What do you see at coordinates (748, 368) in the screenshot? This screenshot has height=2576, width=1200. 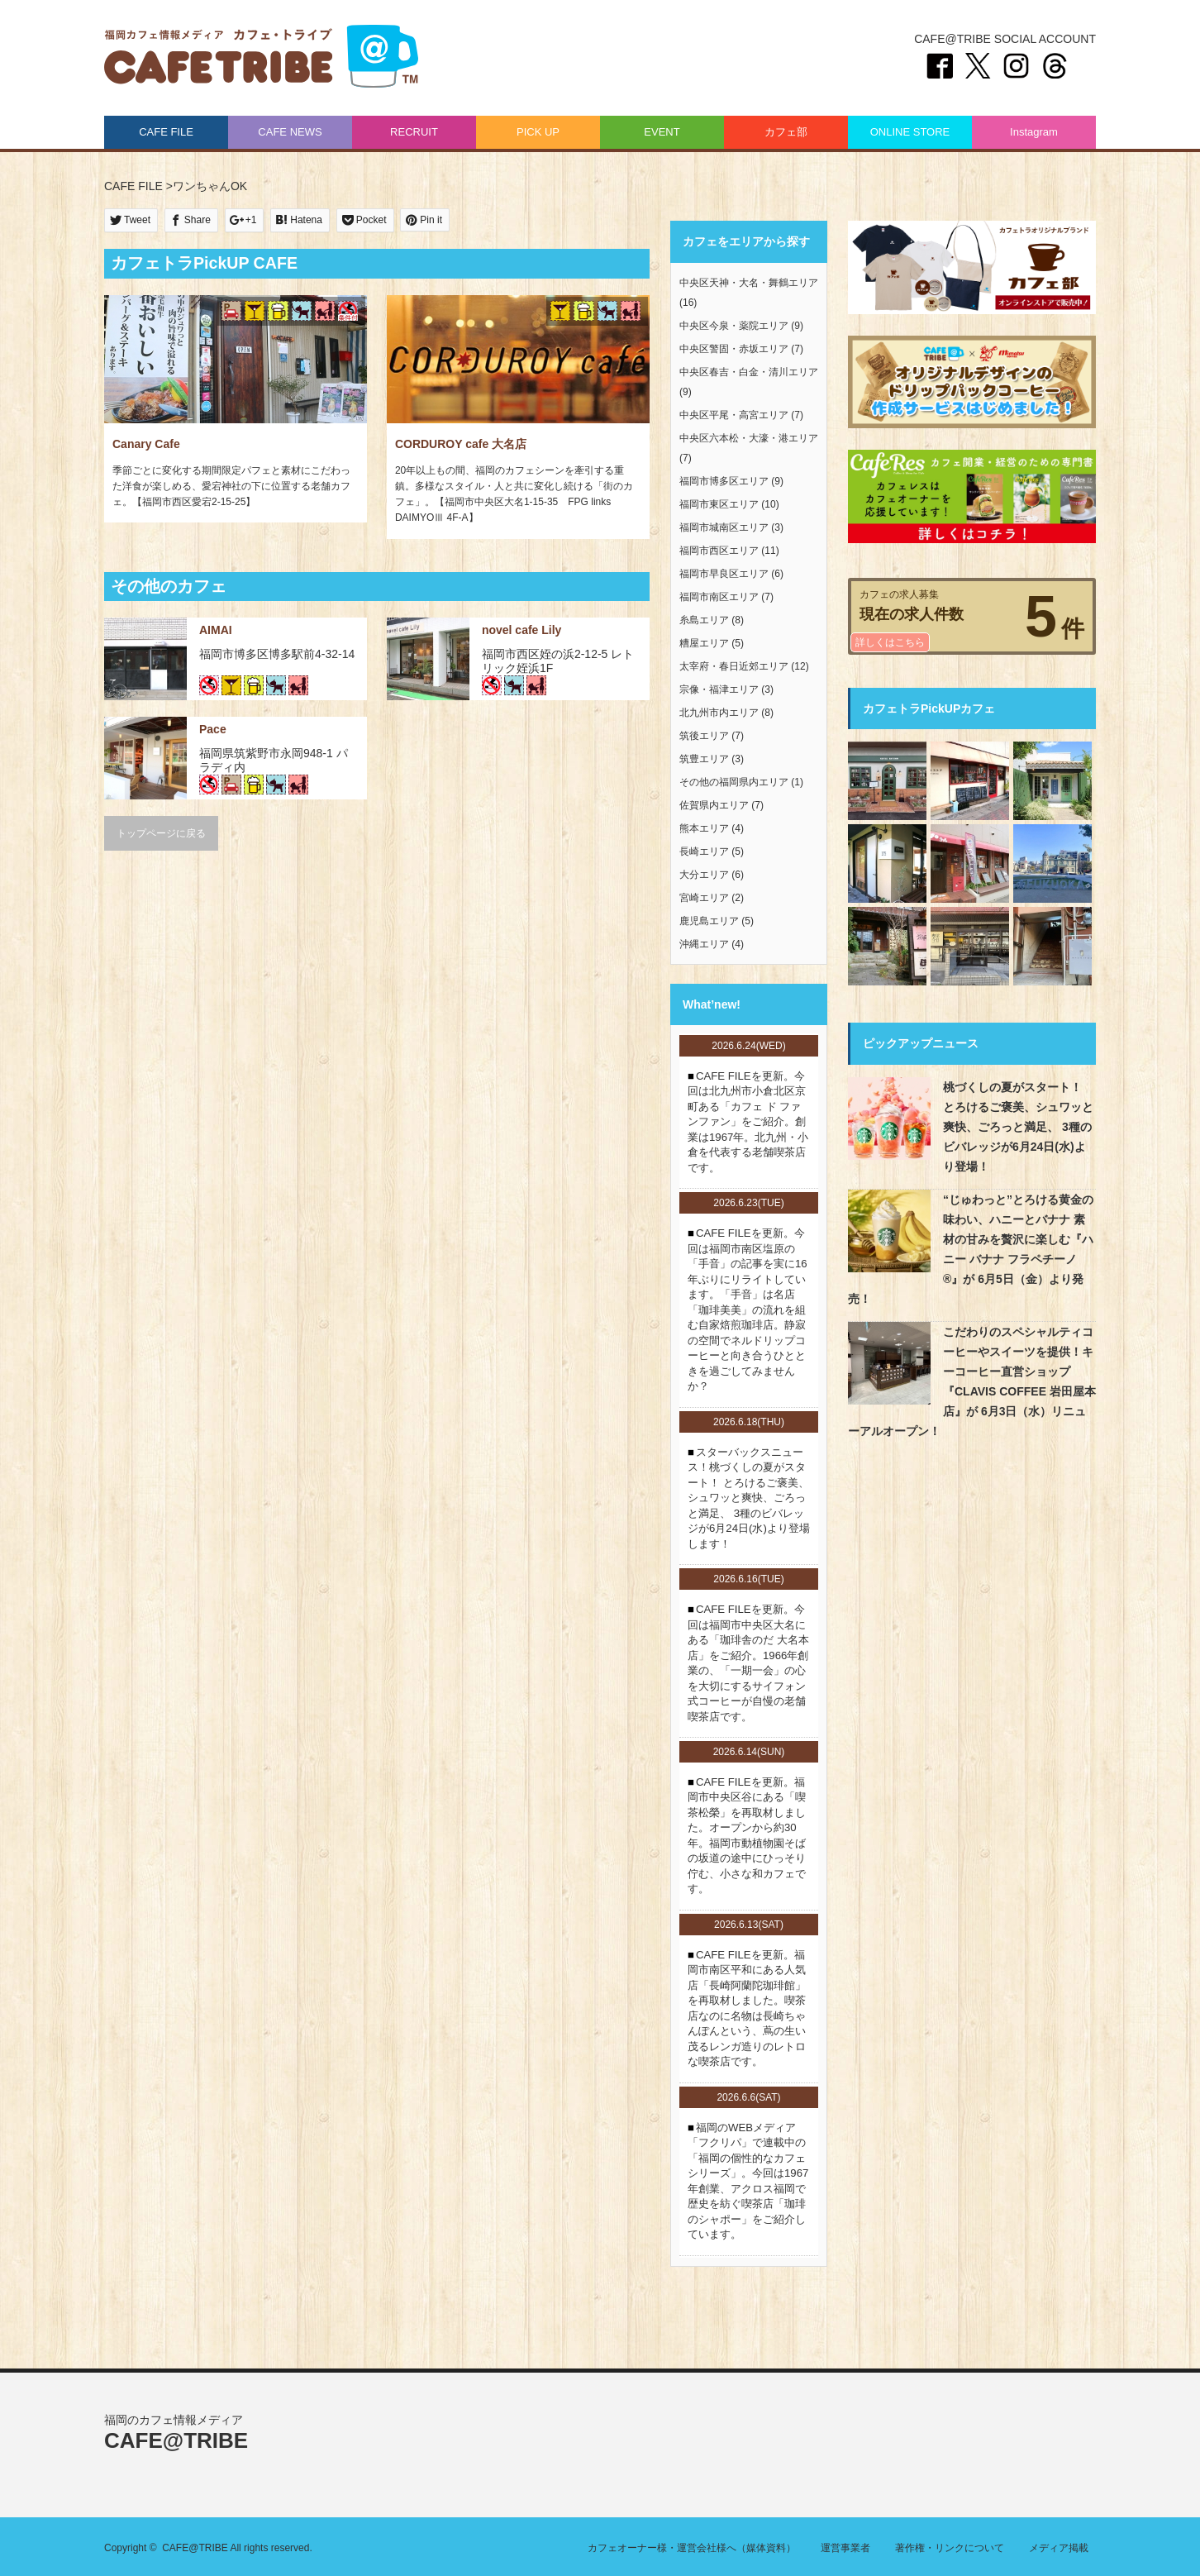 I see `中央区春吉・白金・清川エリア` at bounding box center [748, 368].